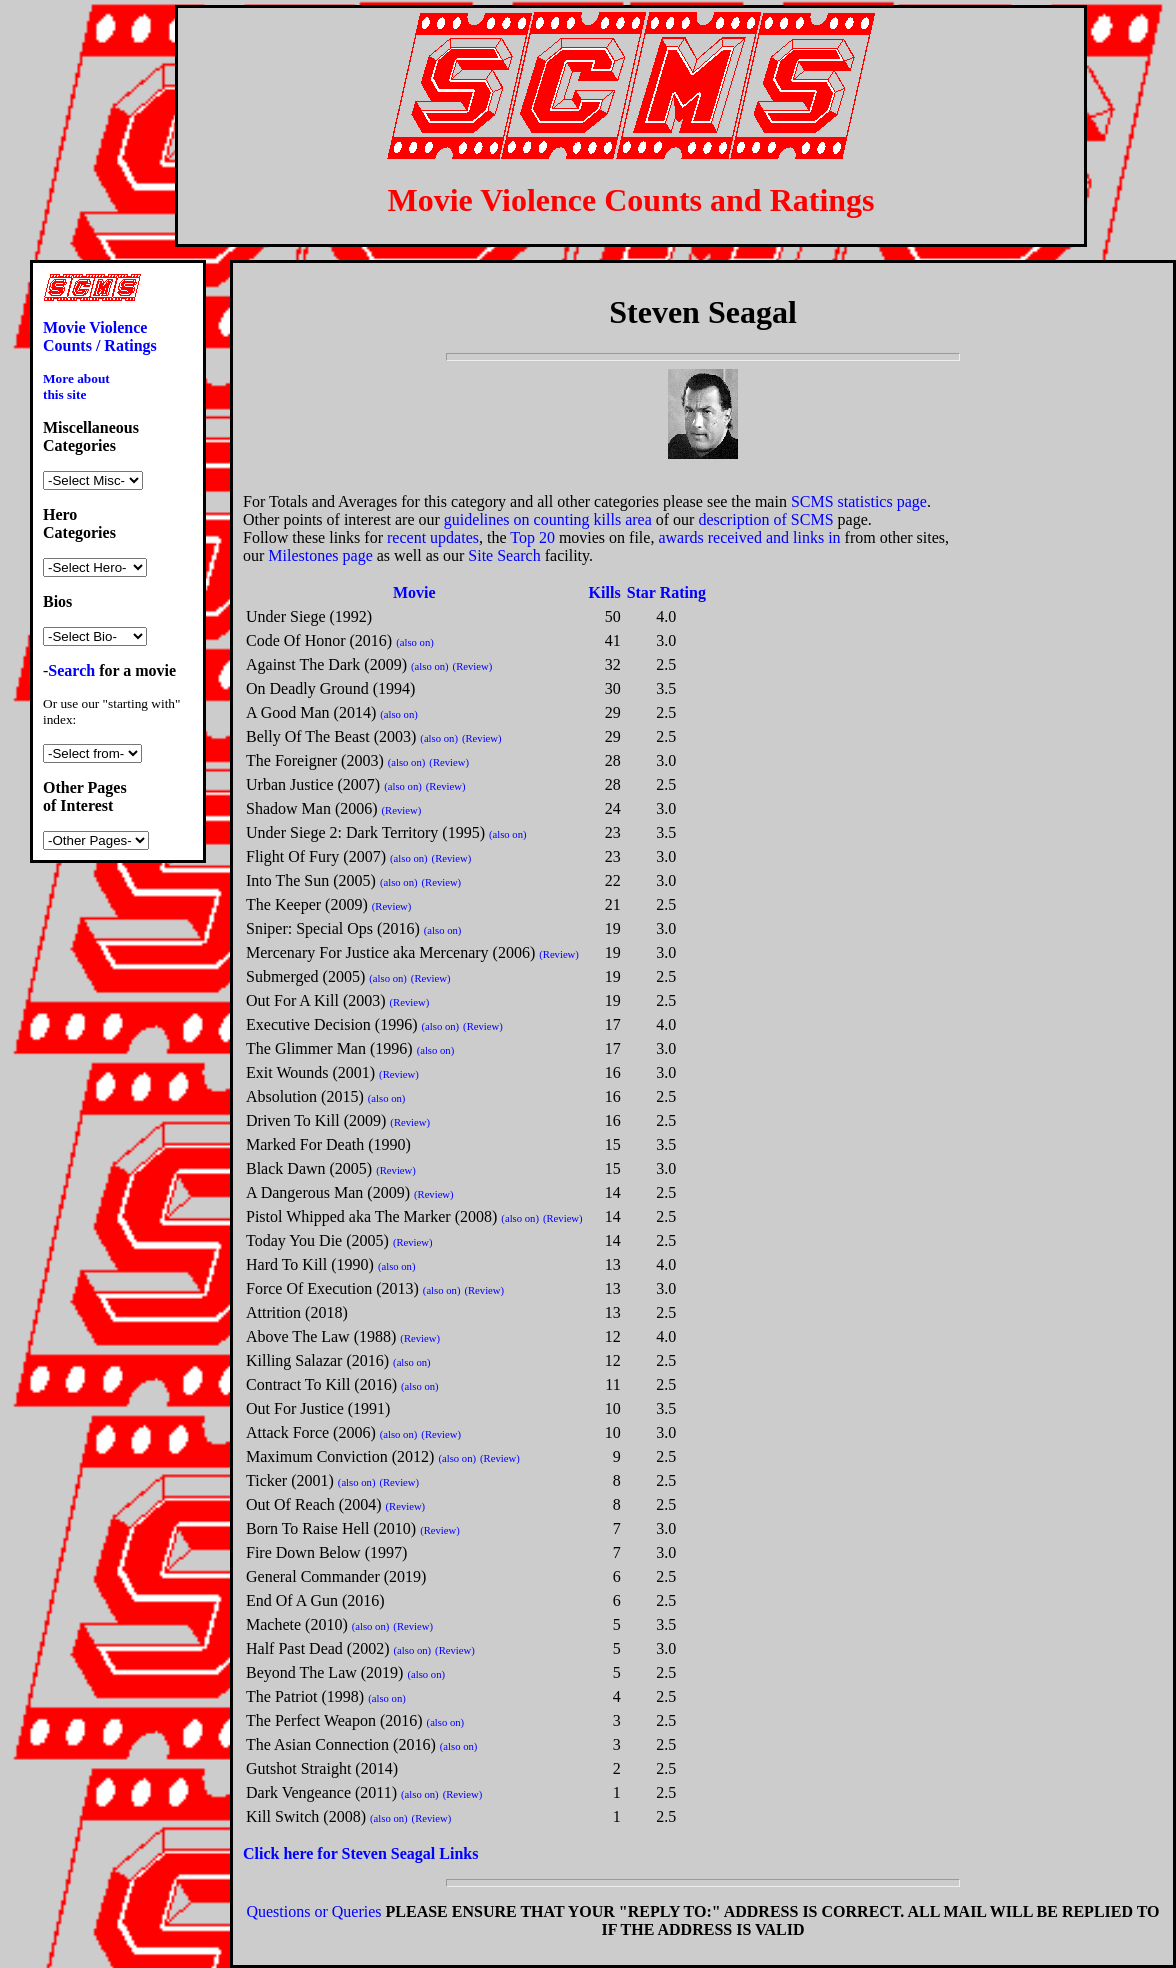  Describe the element at coordinates (317, 1240) in the screenshot. I see `Today You Die (2005)` at that location.